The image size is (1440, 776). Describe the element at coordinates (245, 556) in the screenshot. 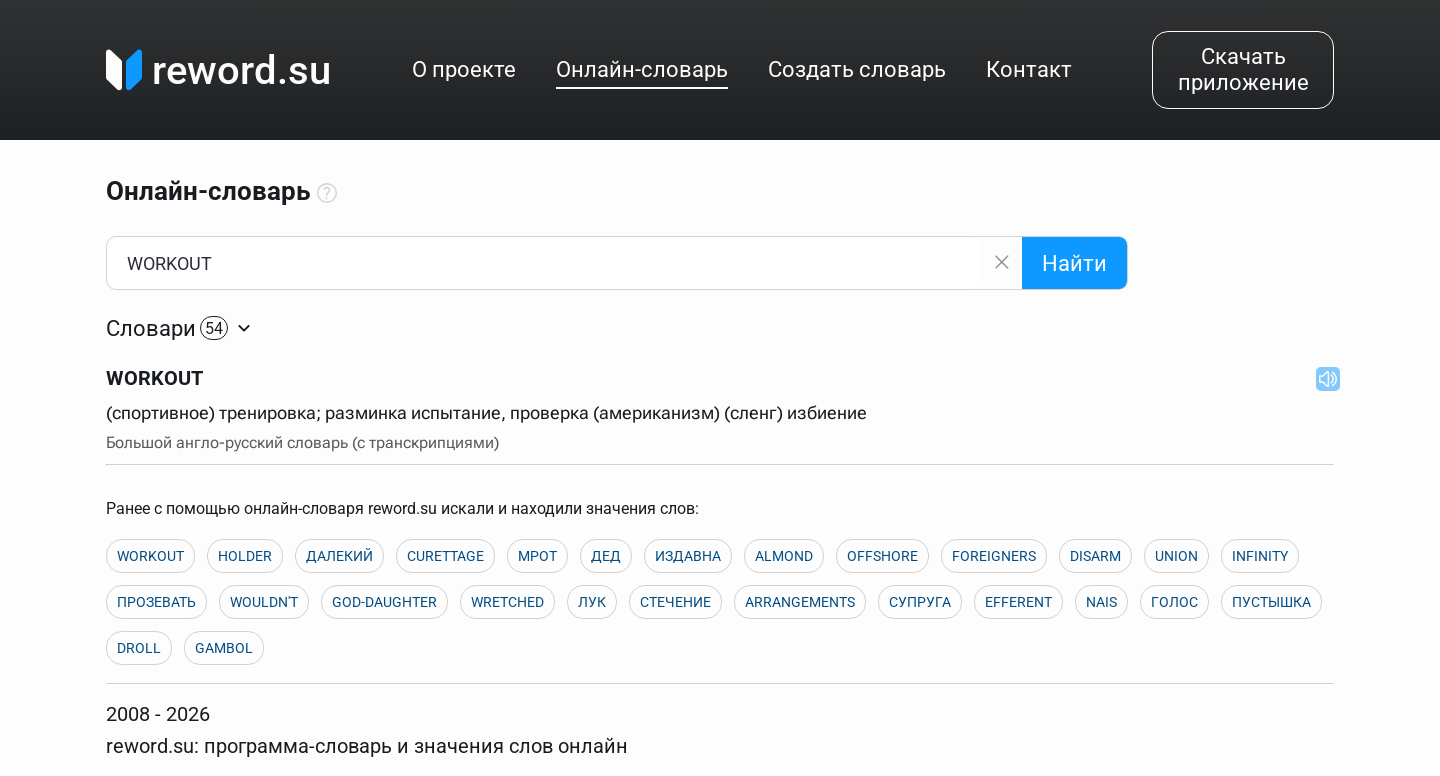

I see `HOLDER` at that location.